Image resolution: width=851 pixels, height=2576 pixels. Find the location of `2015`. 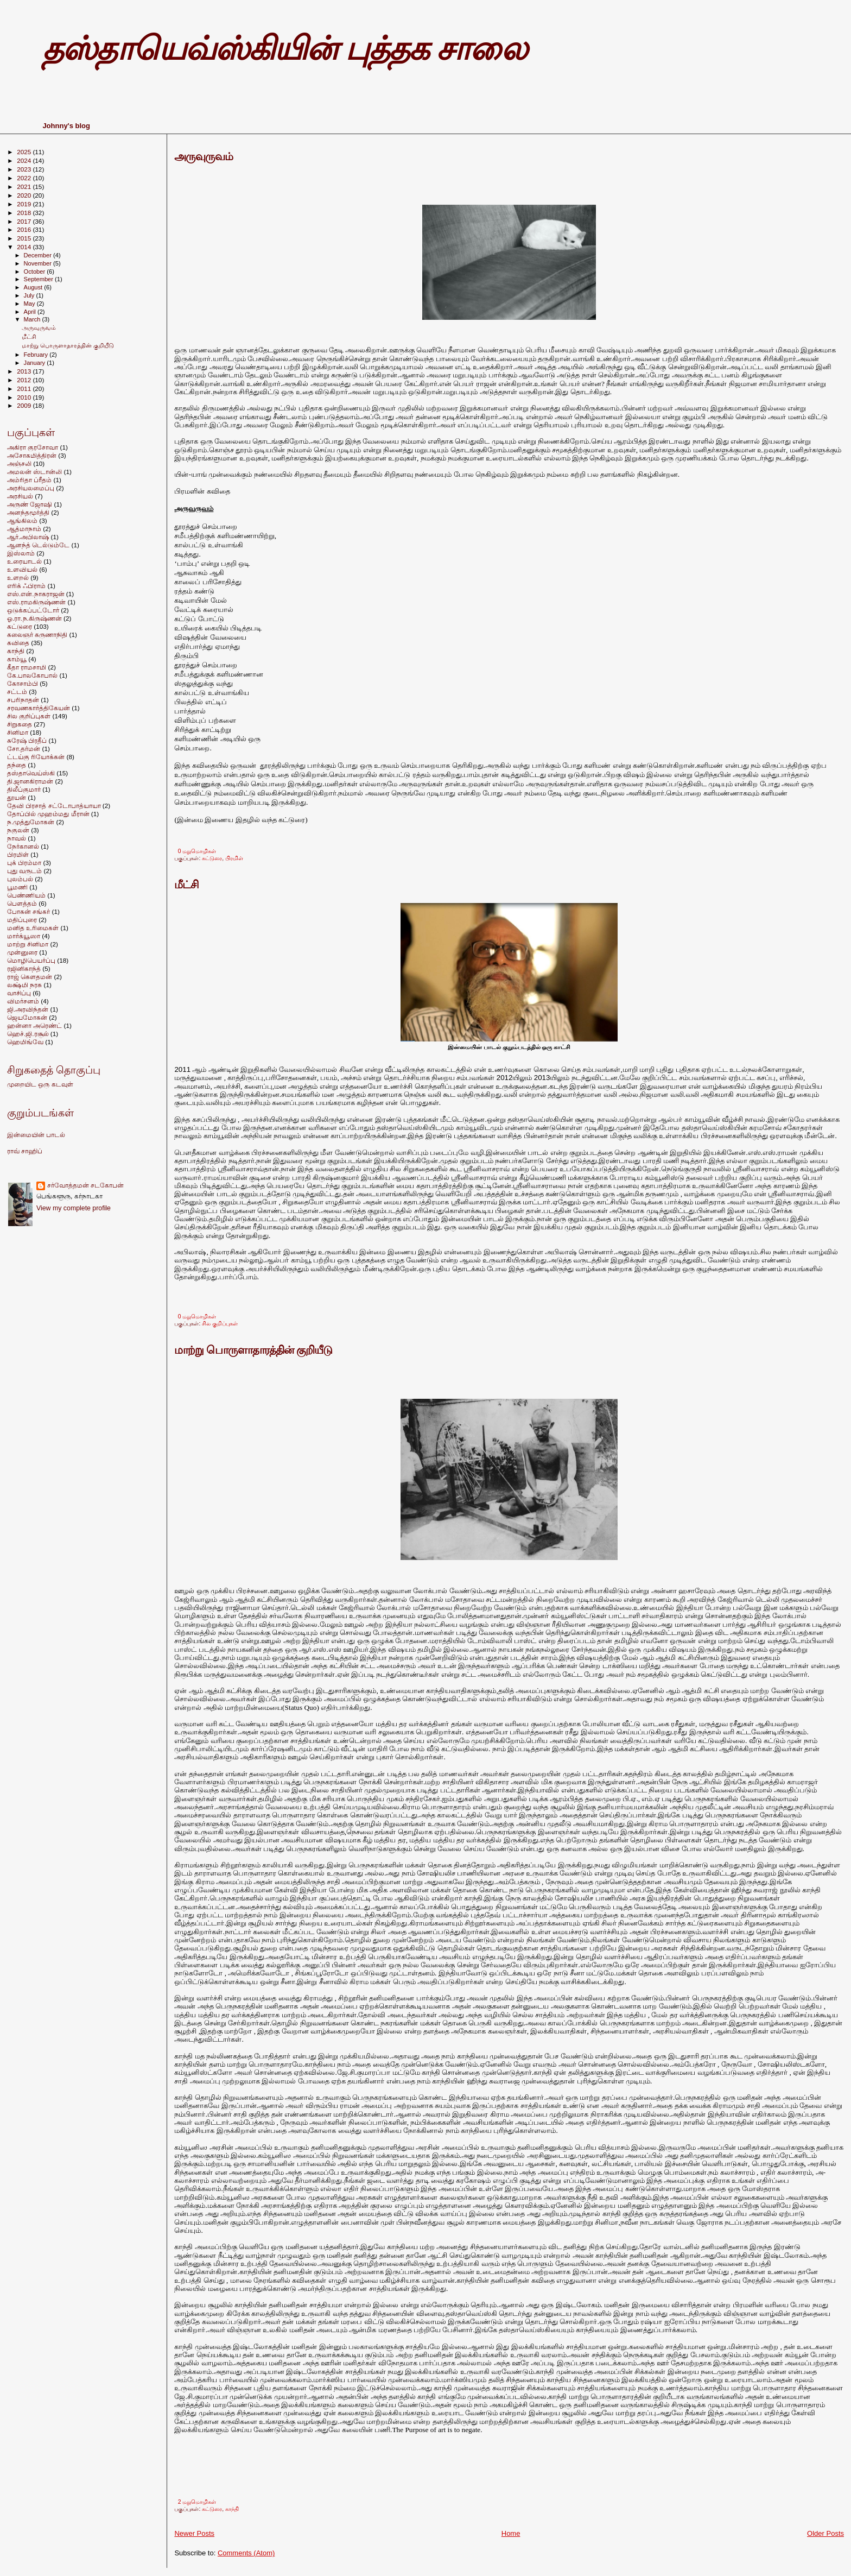

2015 is located at coordinates (25, 238).